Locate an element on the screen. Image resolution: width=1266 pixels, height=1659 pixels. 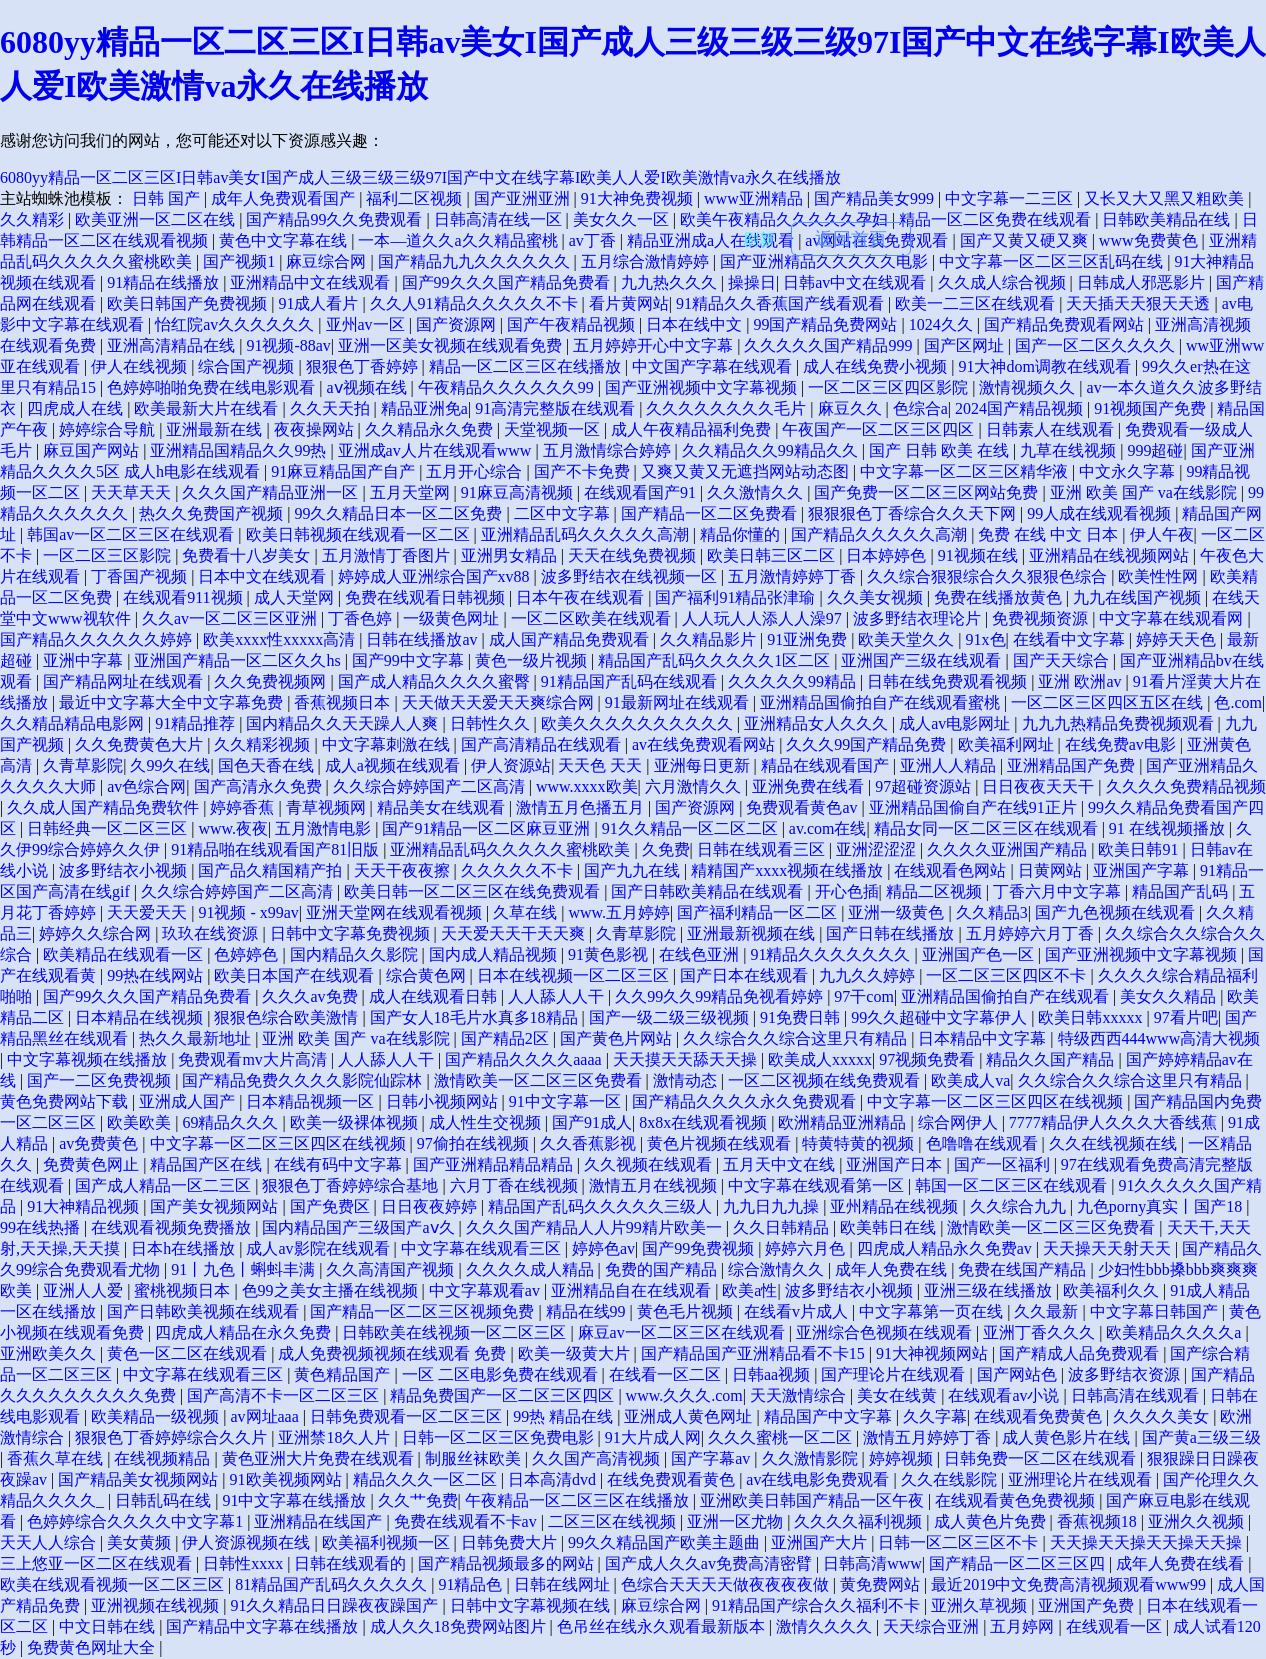
精品国产乱码 is located at coordinates (1182, 891).